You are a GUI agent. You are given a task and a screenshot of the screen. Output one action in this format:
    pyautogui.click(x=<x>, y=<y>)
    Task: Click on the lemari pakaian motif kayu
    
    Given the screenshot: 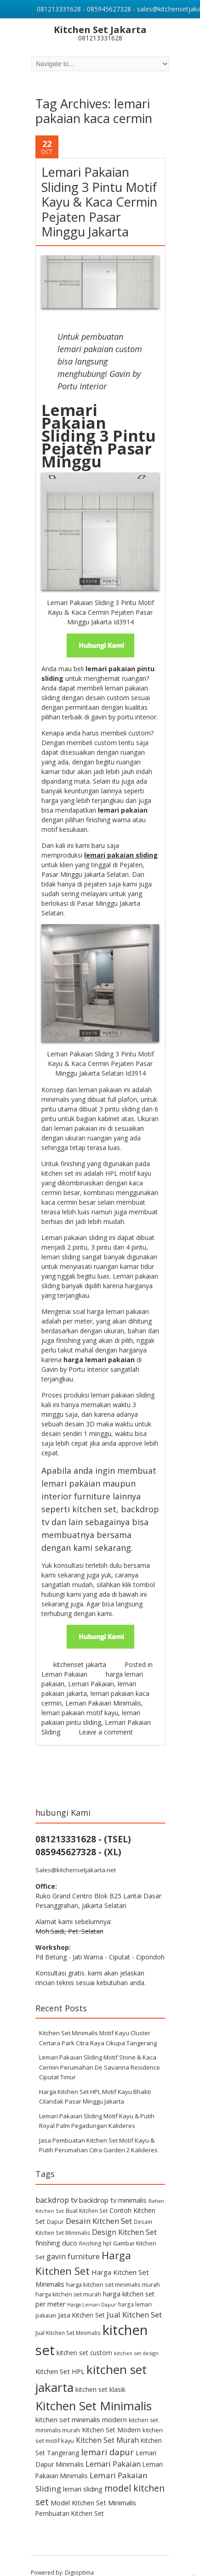 What is the action you would take?
    pyautogui.click(x=79, y=1699)
    